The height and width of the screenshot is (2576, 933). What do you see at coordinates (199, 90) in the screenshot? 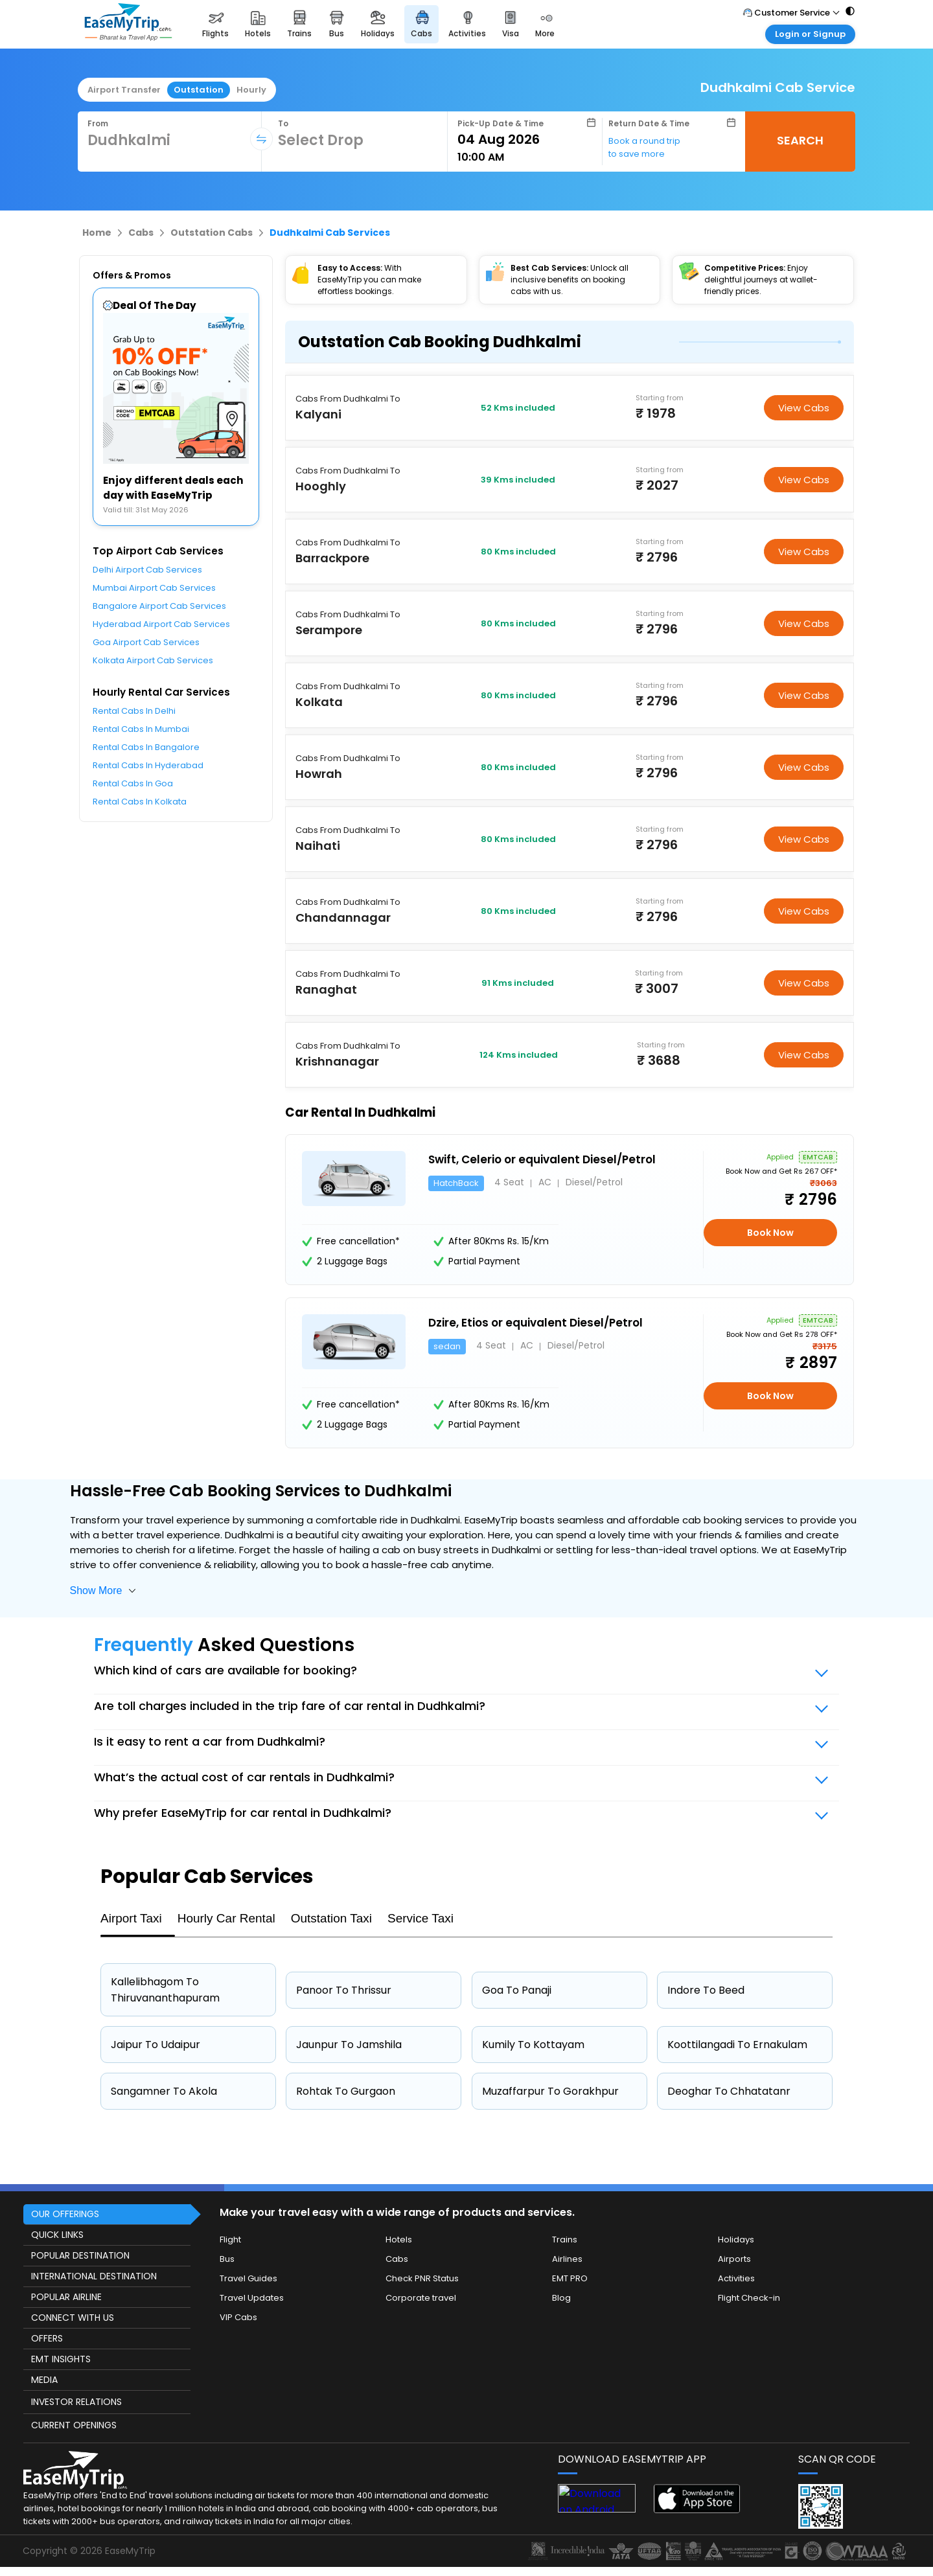
I see `Outstation` at bounding box center [199, 90].